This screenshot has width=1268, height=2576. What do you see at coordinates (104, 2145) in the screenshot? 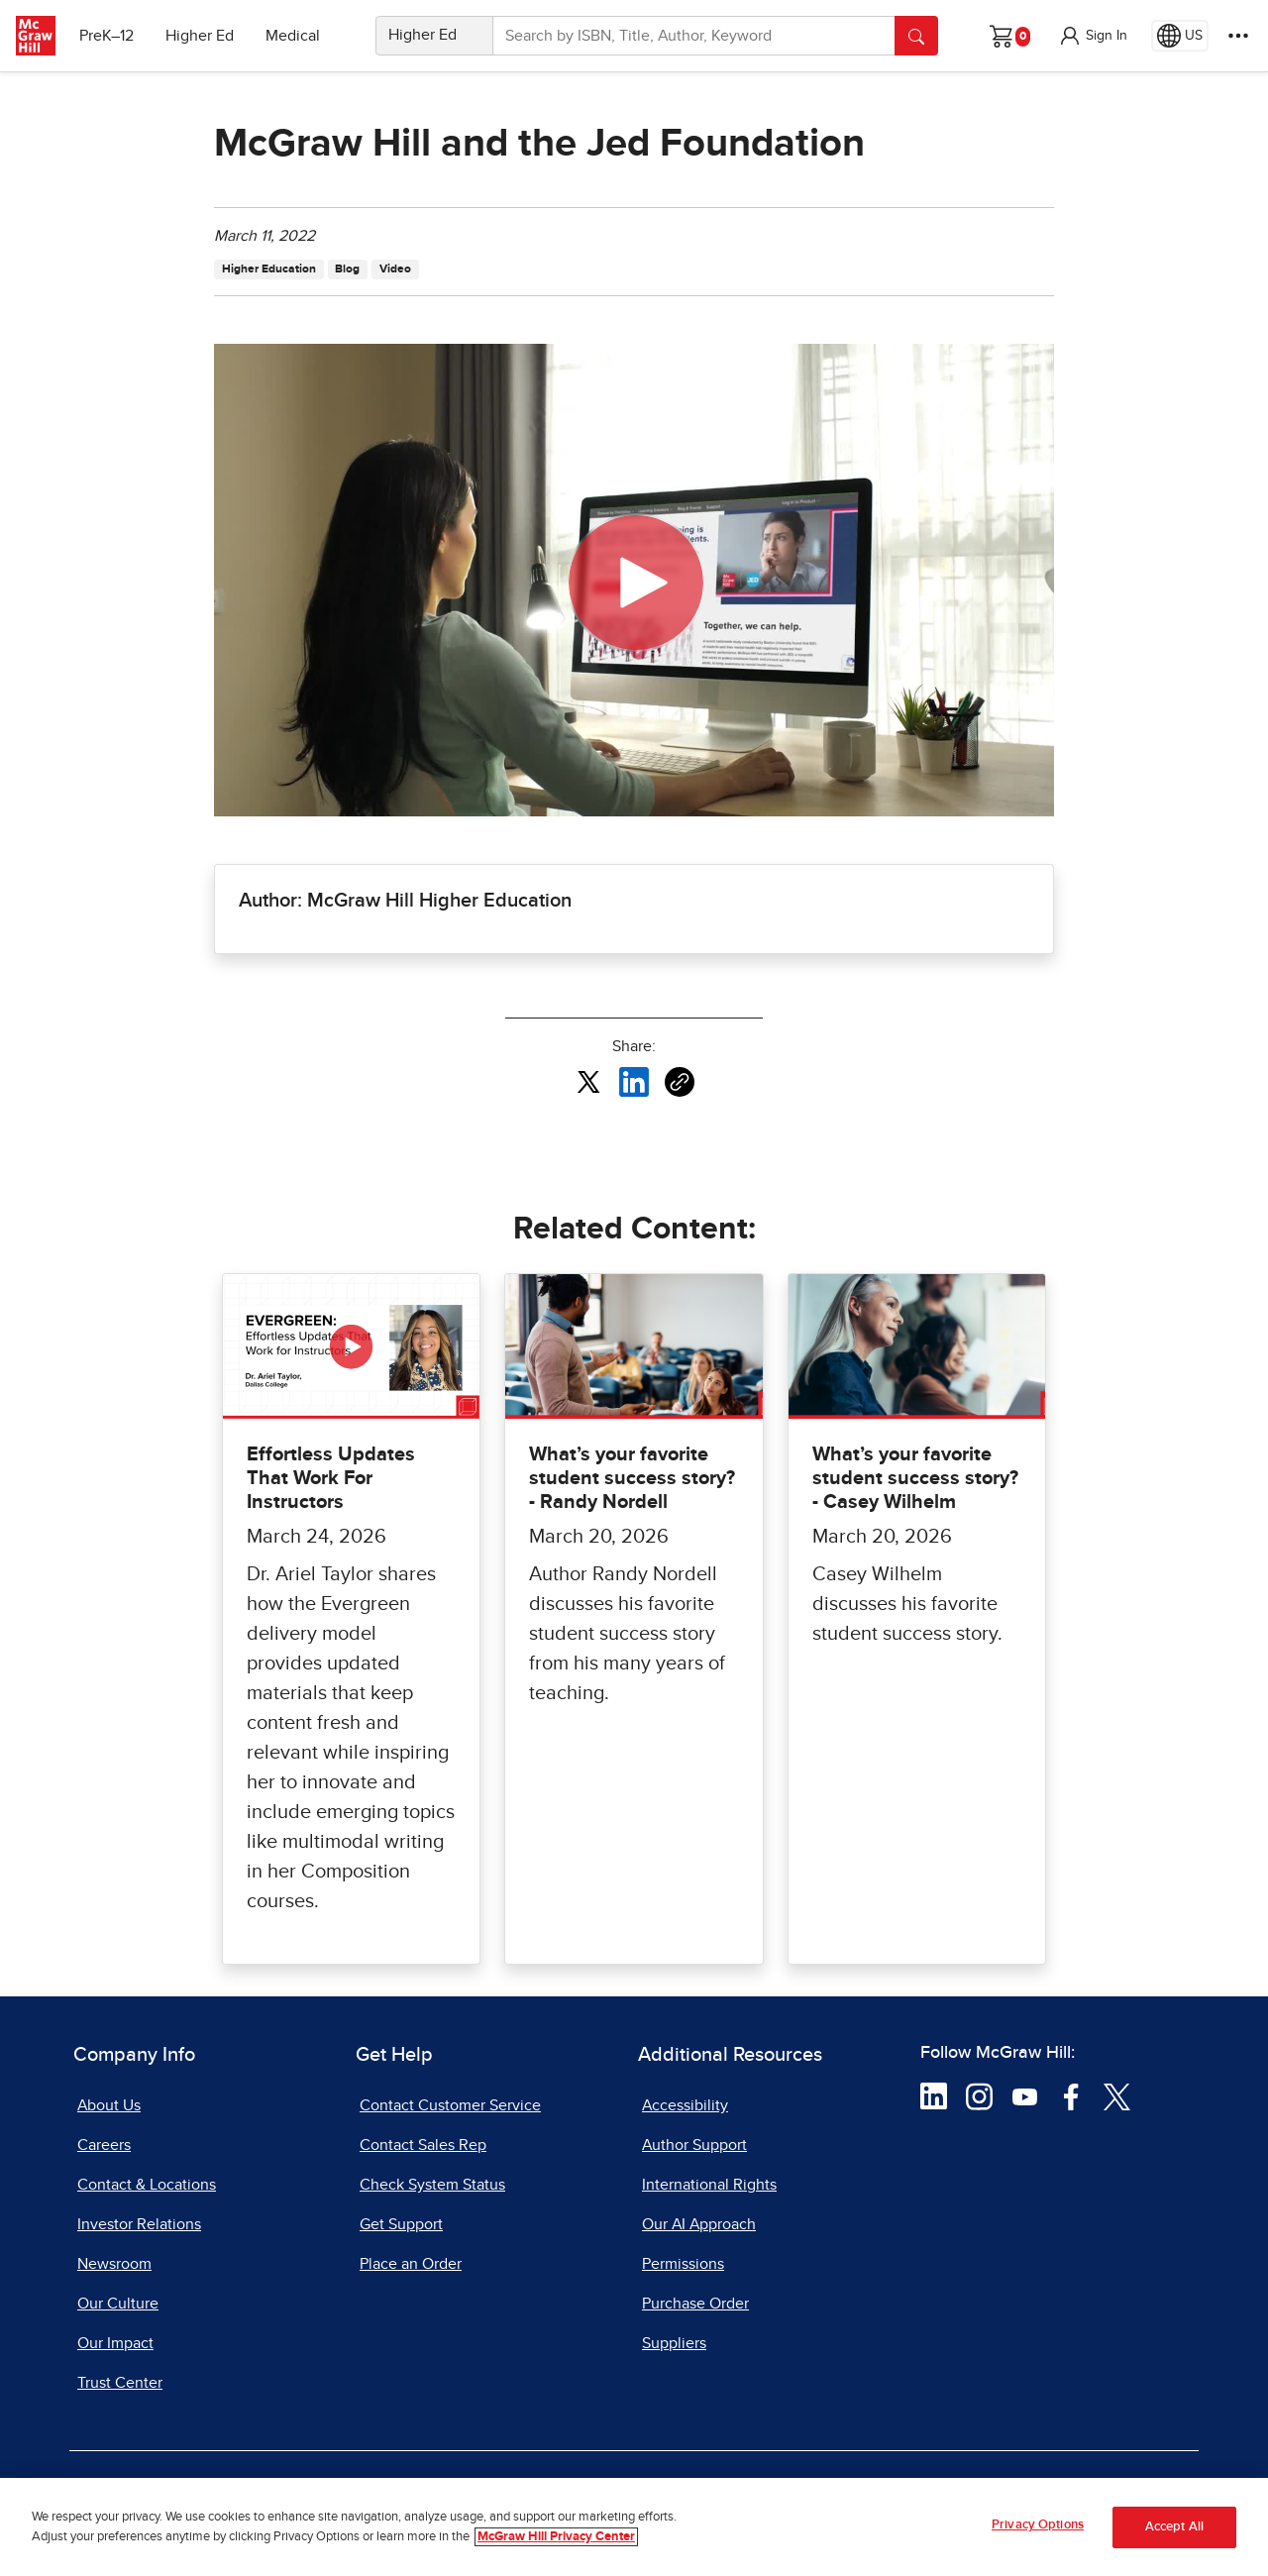
I see `Careers [Careers, opens in a new tab]` at bounding box center [104, 2145].